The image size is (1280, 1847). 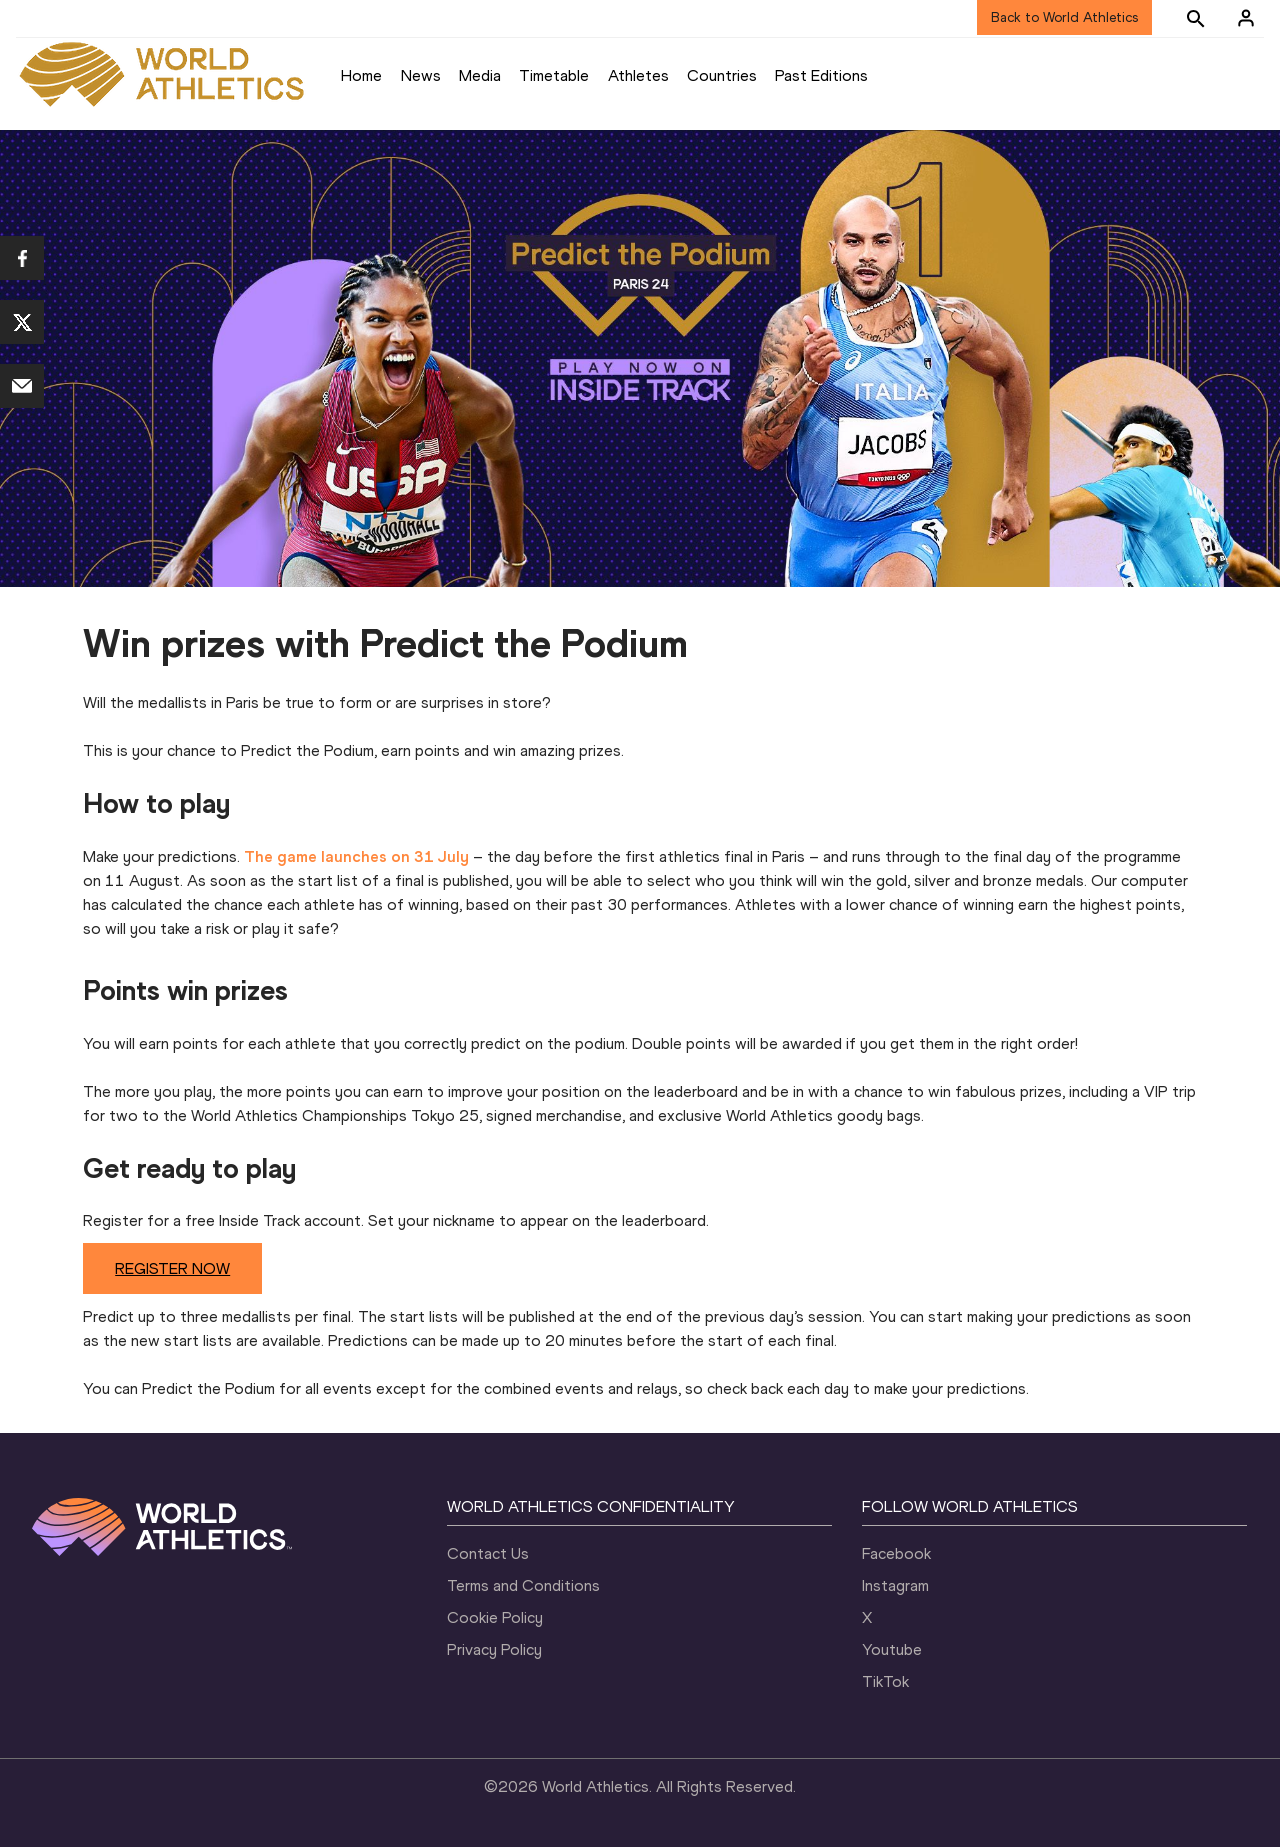 I want to click on Facebook, so click(x=896, y=1553).